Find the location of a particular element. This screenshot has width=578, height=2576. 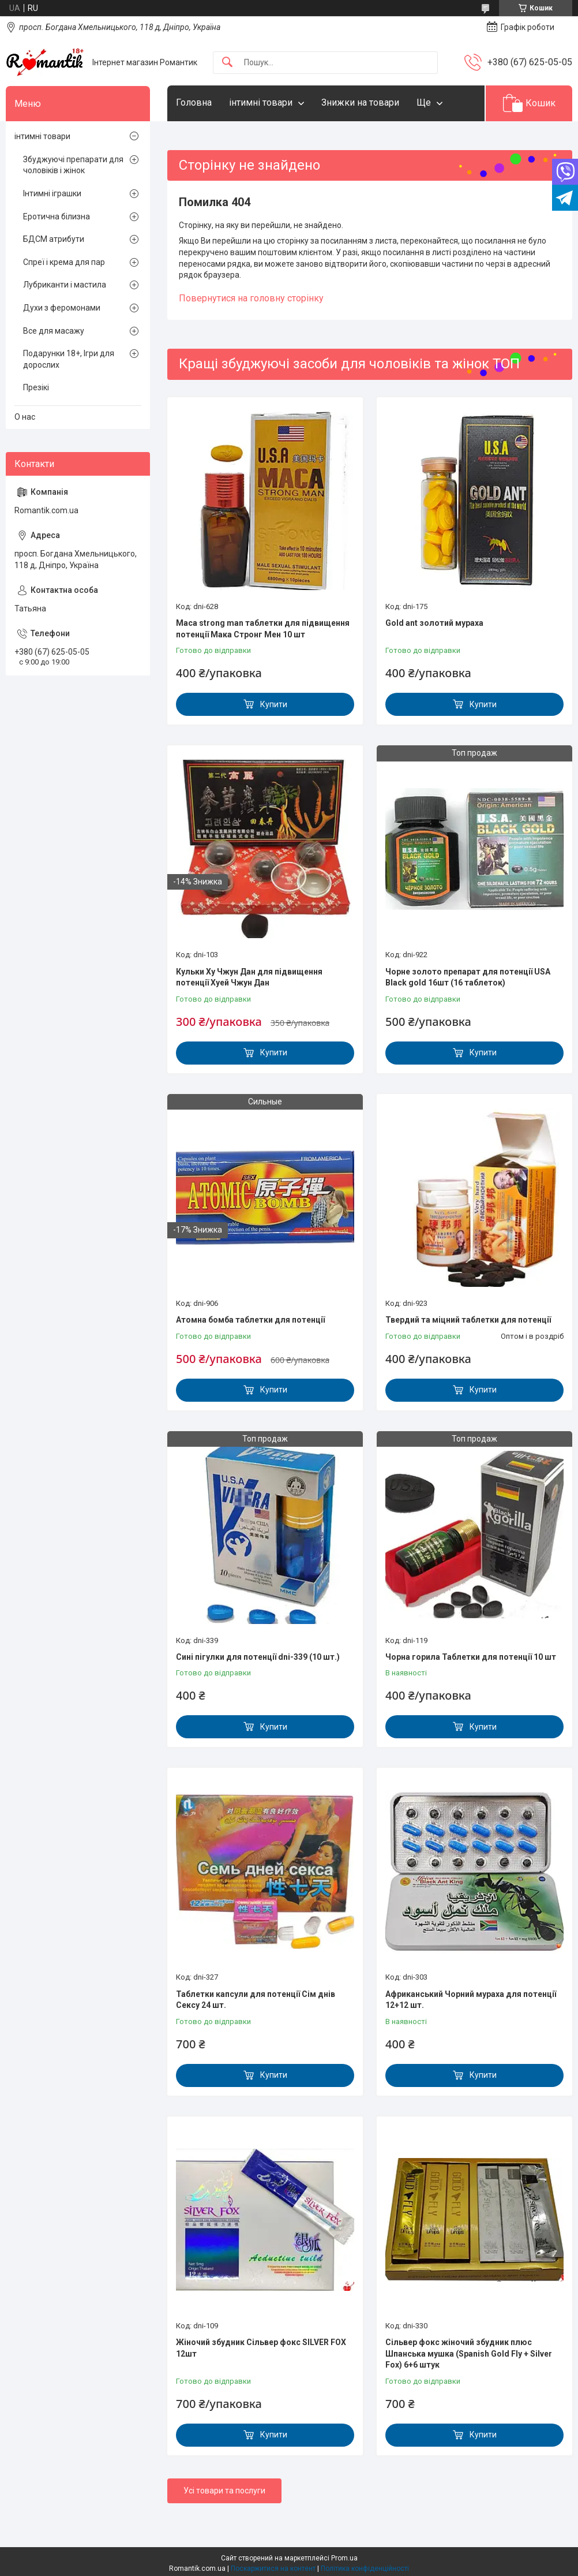

Кульки Ху Чжун Дан для підвищення потенції Хуей Чжун Дан is located at coordinates (249, 977).